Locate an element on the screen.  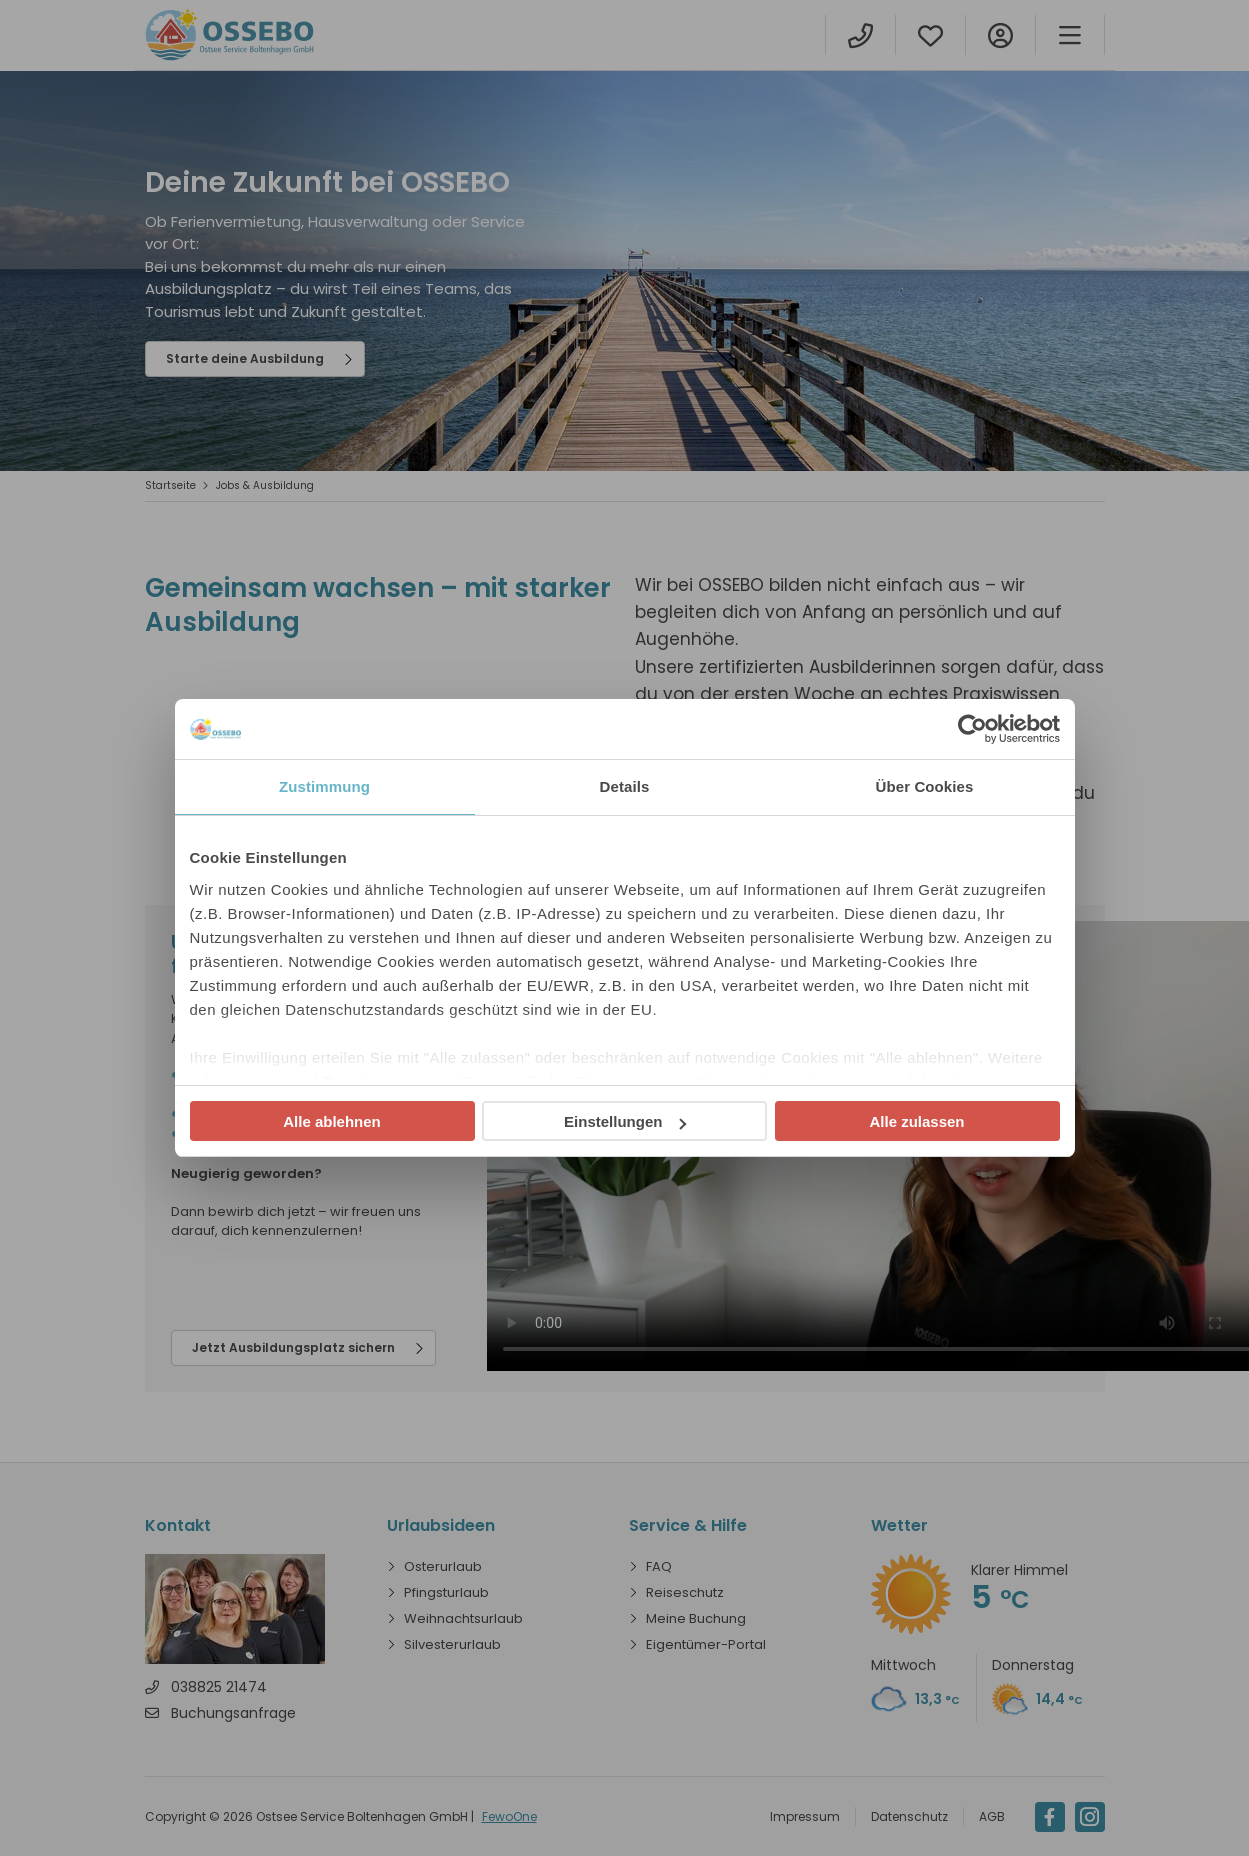
Über Cookies [tab] is located at coordinates (925, 786).